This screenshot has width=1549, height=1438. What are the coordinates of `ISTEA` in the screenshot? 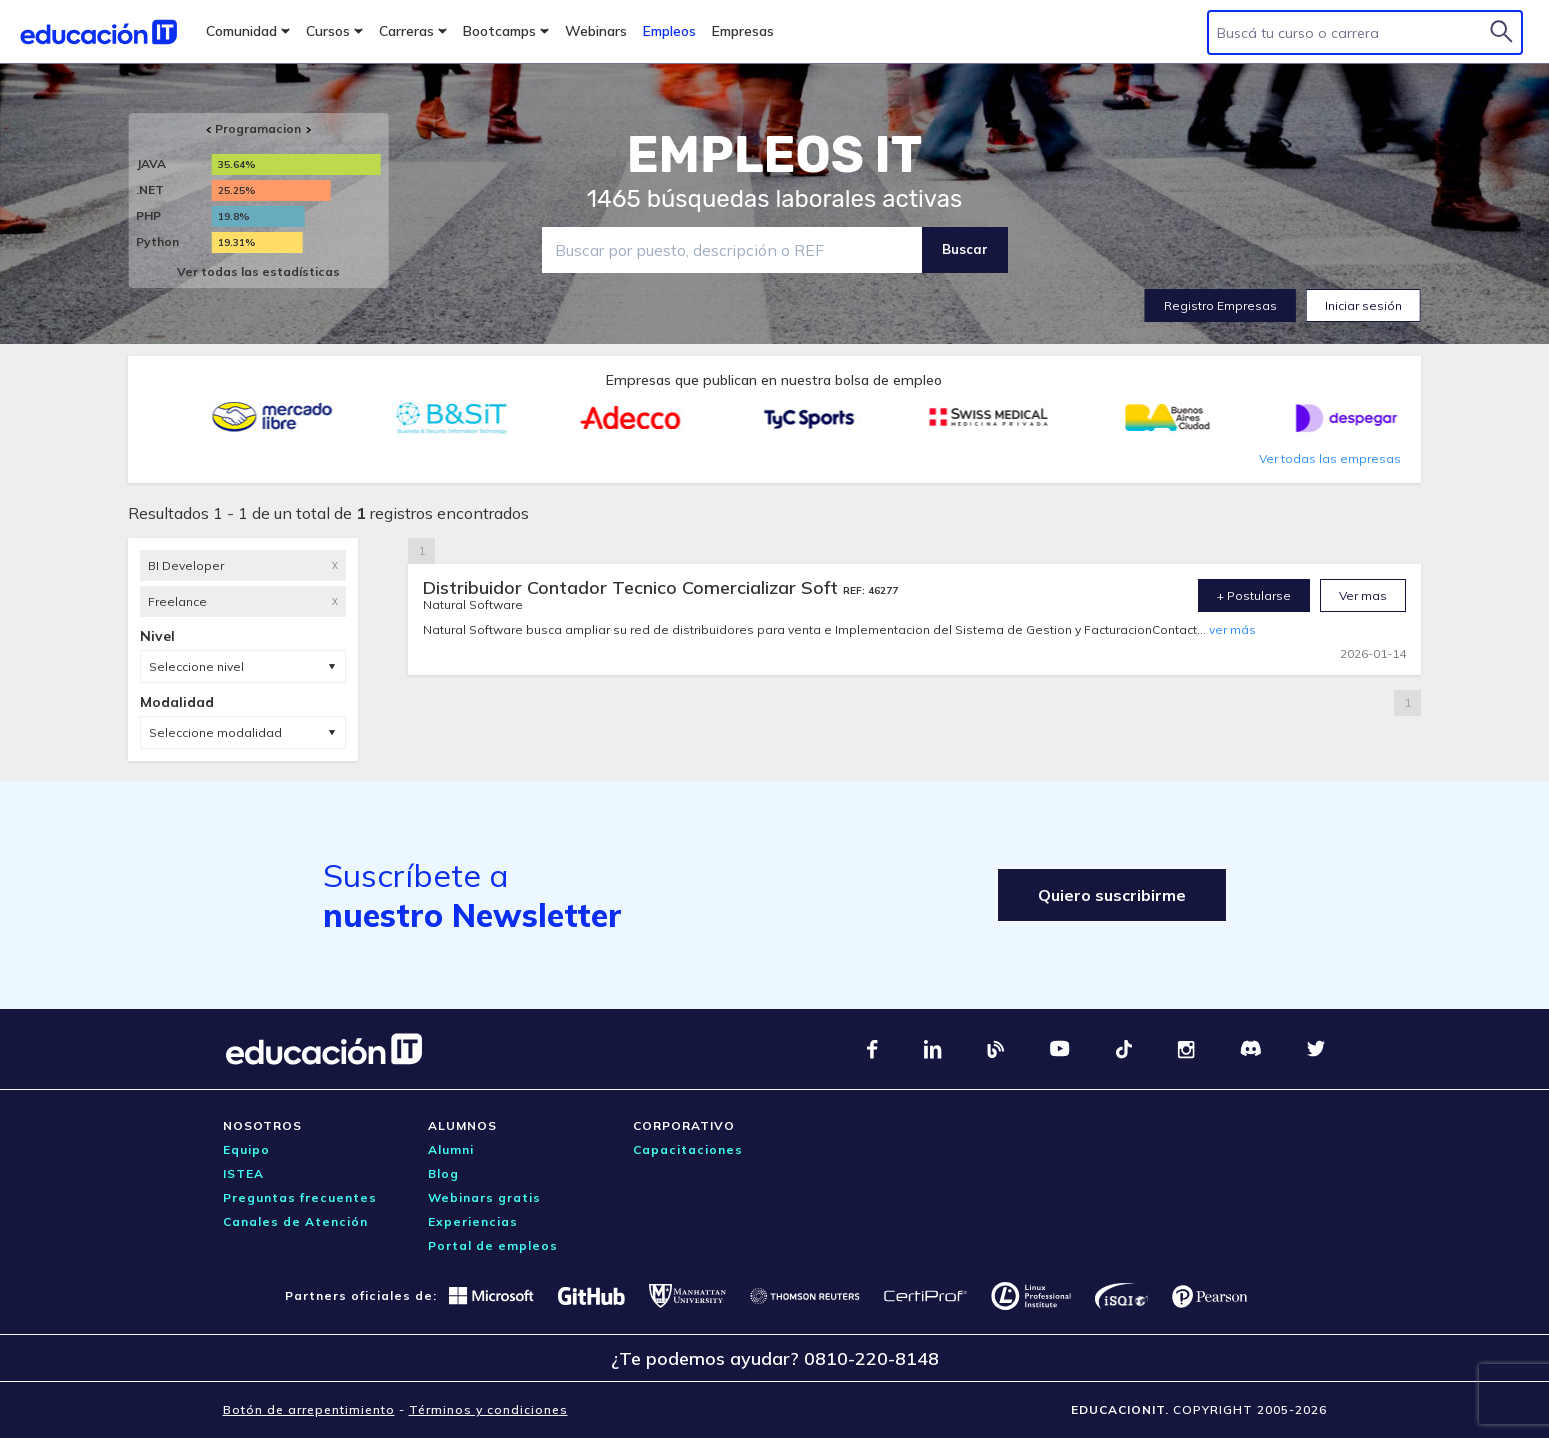 It's located at (243, 1173).